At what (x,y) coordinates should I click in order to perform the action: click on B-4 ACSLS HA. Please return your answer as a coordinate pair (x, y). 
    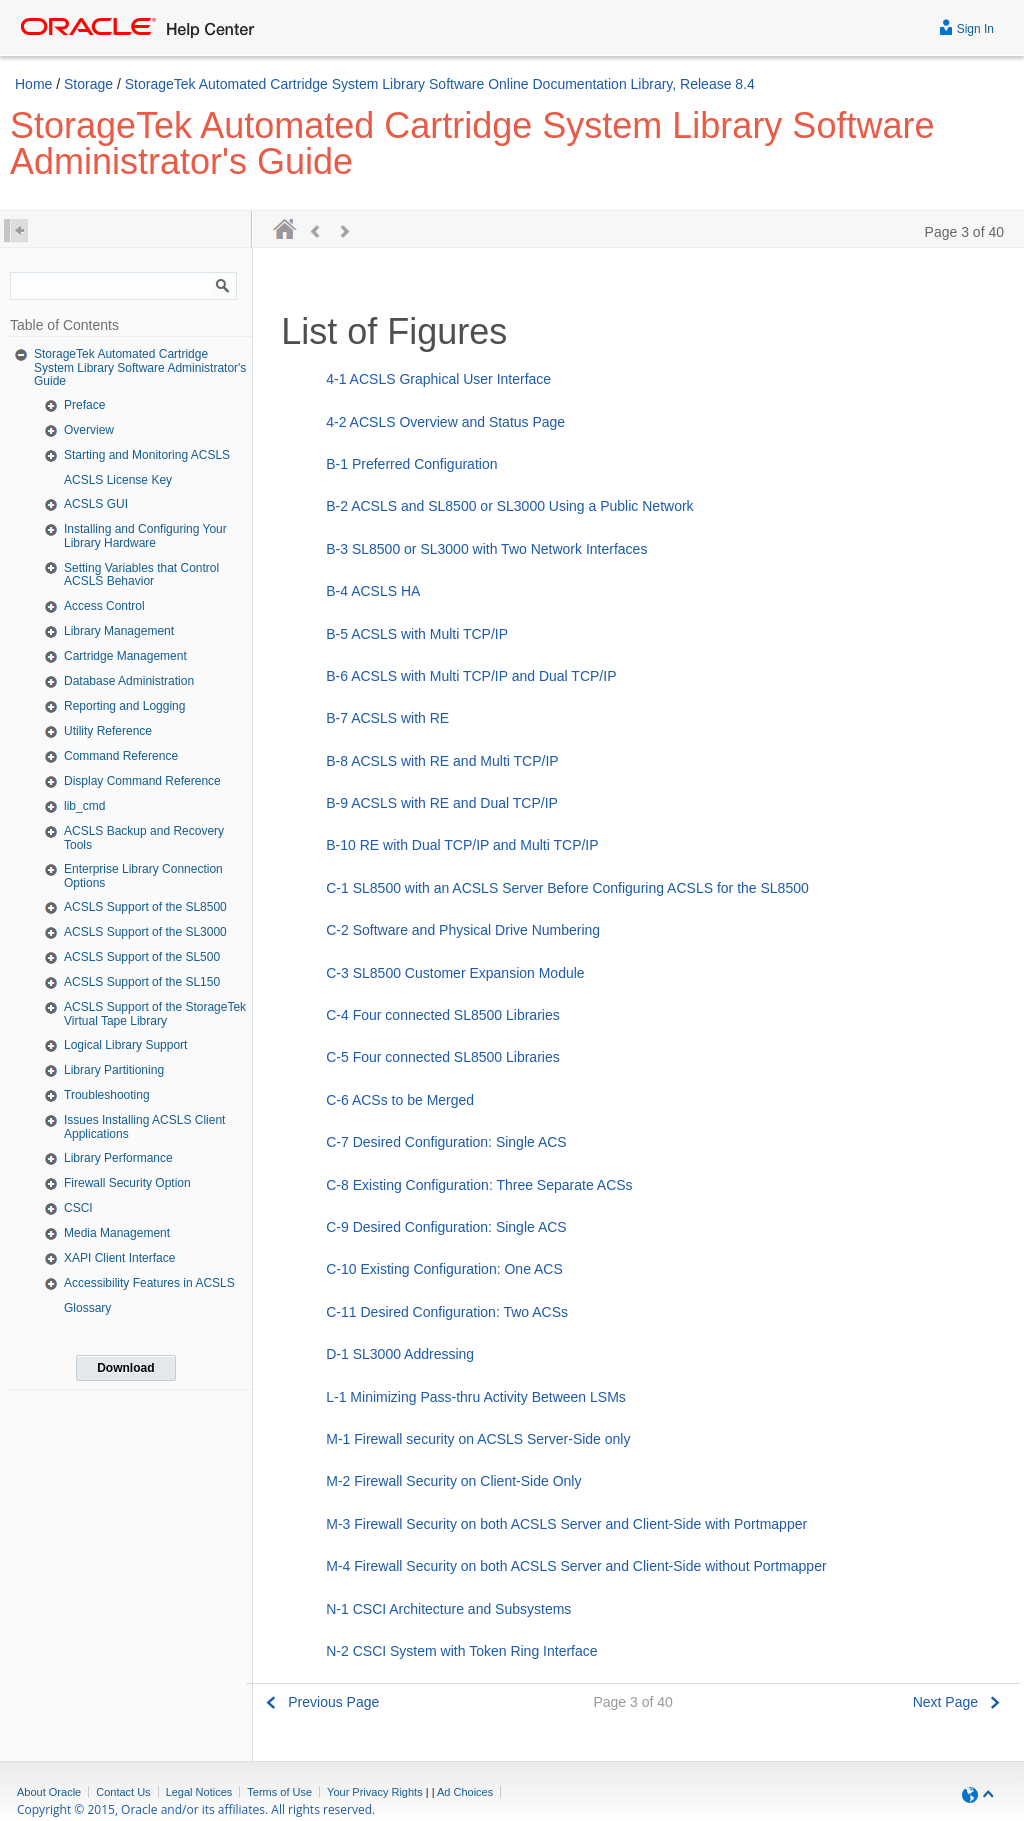
    Looking at the image, I should click on (373, 591).